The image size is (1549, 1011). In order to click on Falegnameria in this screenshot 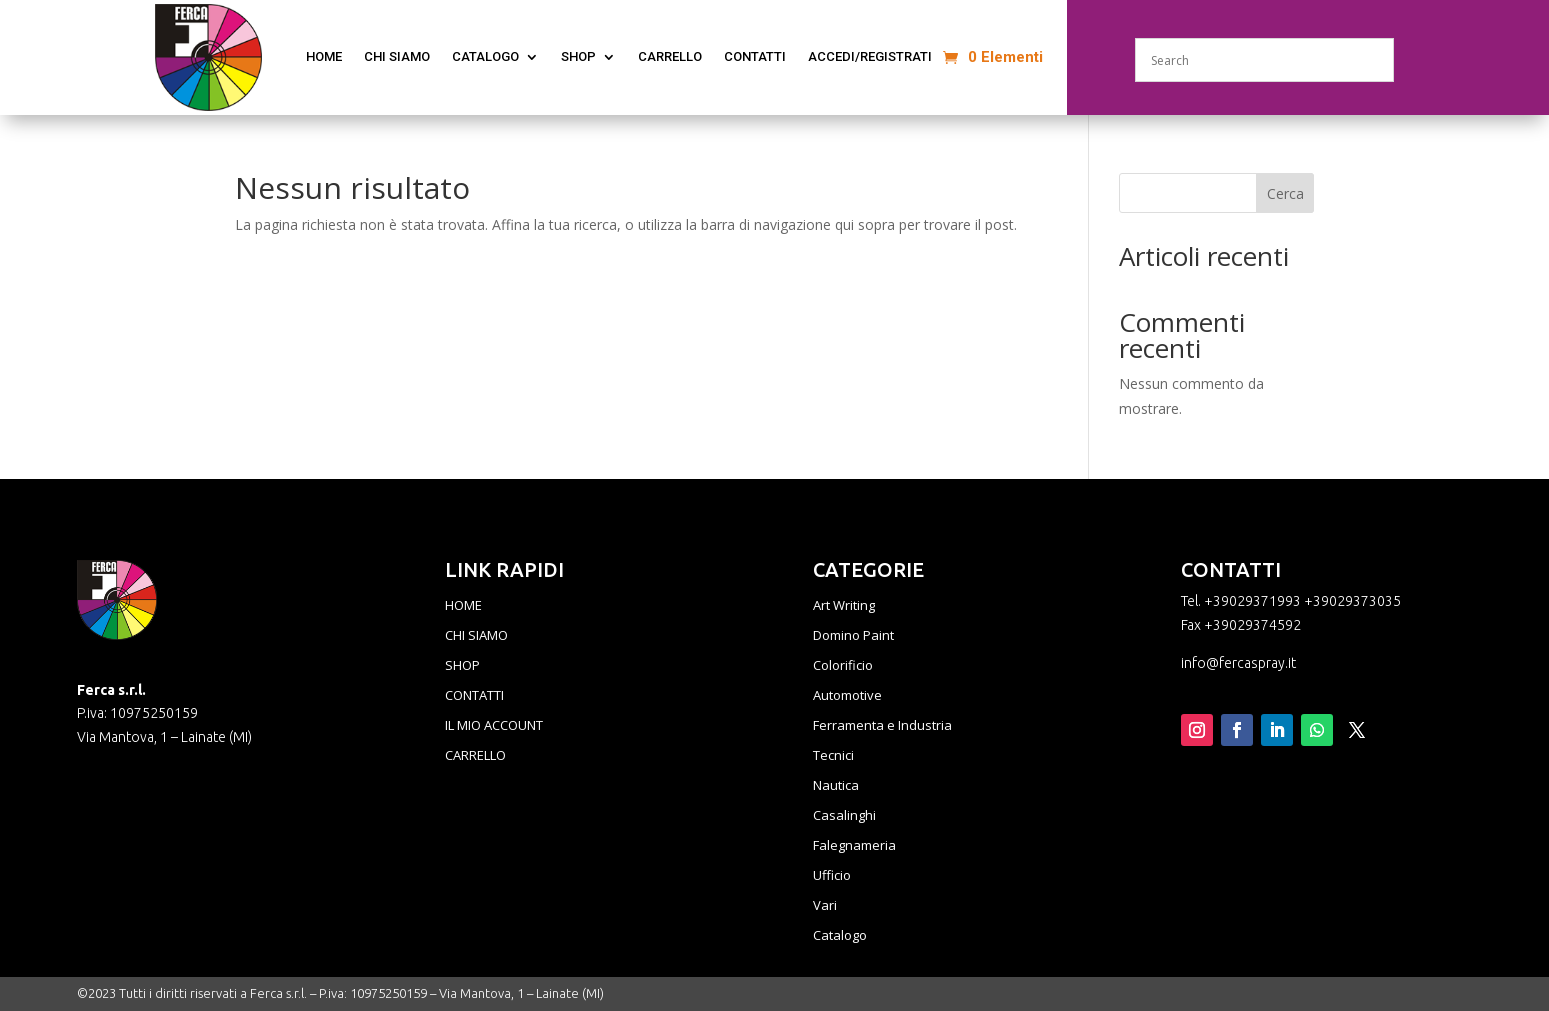, I will do `click(854, 846)`.